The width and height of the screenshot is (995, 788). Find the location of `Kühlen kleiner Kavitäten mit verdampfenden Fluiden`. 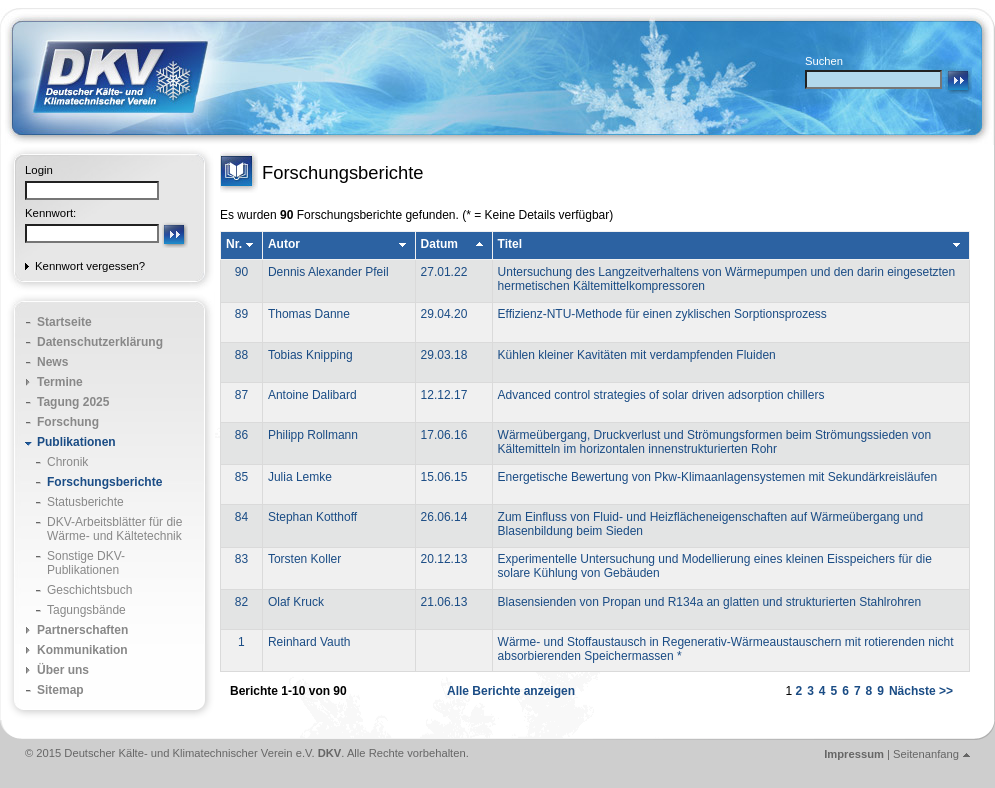

Kühlen kleiner Kavitäten mit verdampfenden Fluiden is located at coordinates (637, 355).